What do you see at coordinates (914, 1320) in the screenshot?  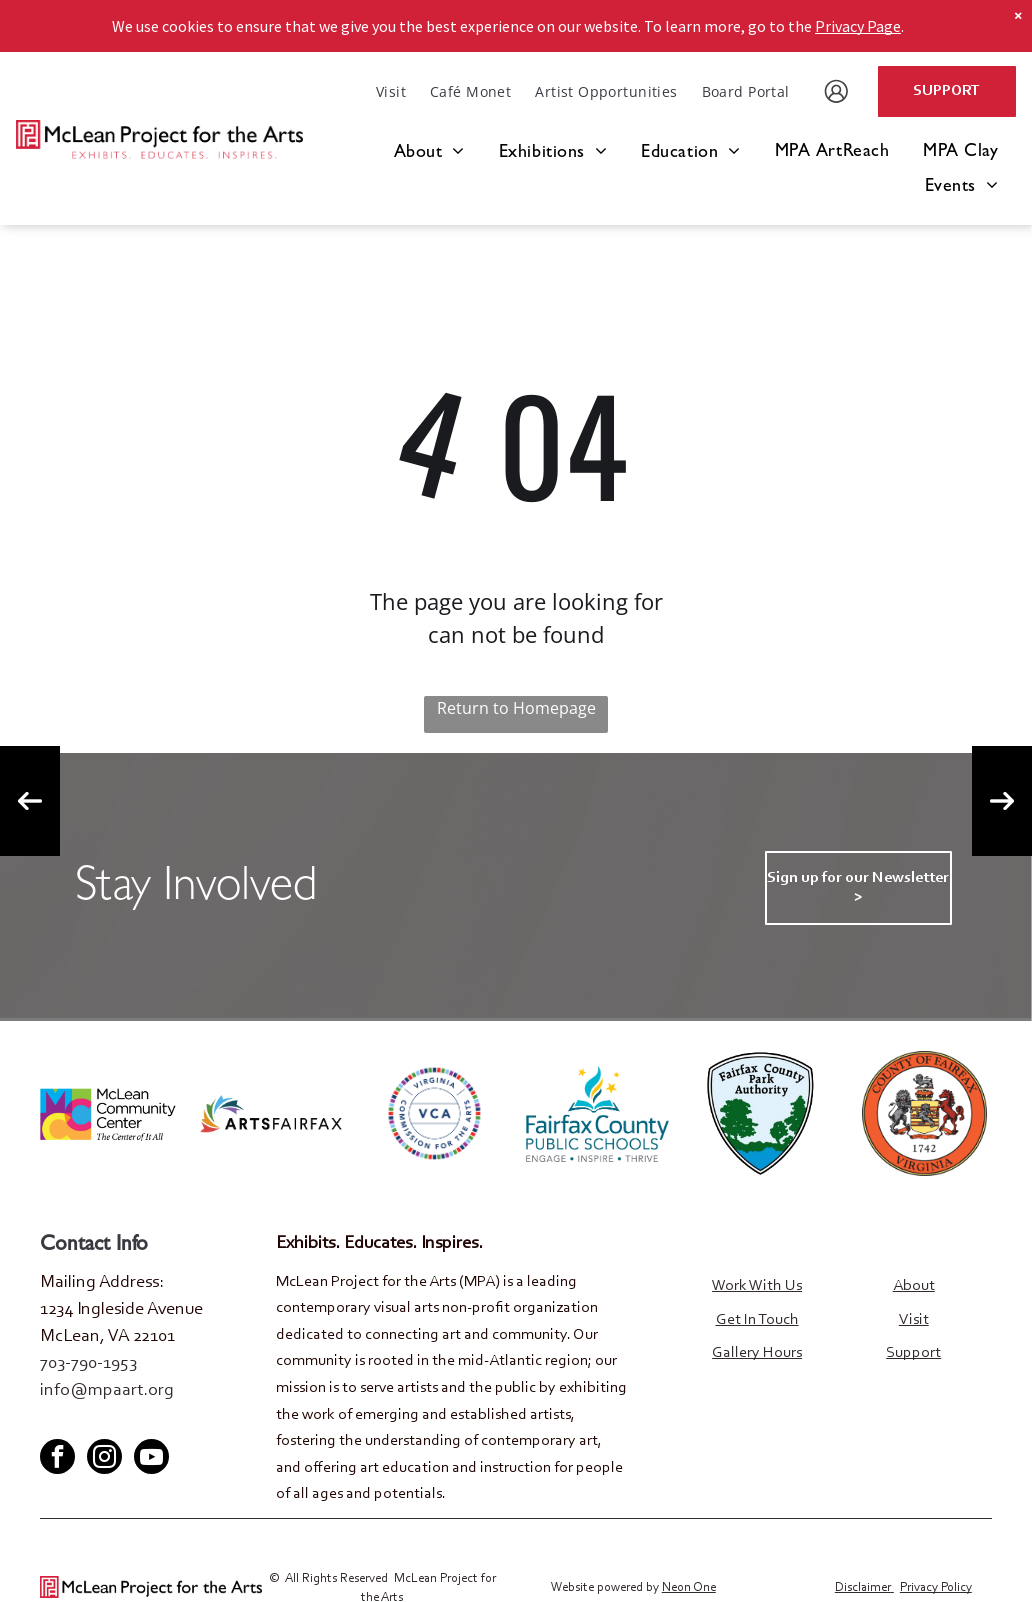 I see `Visit` at bounding box center [914, 1320].